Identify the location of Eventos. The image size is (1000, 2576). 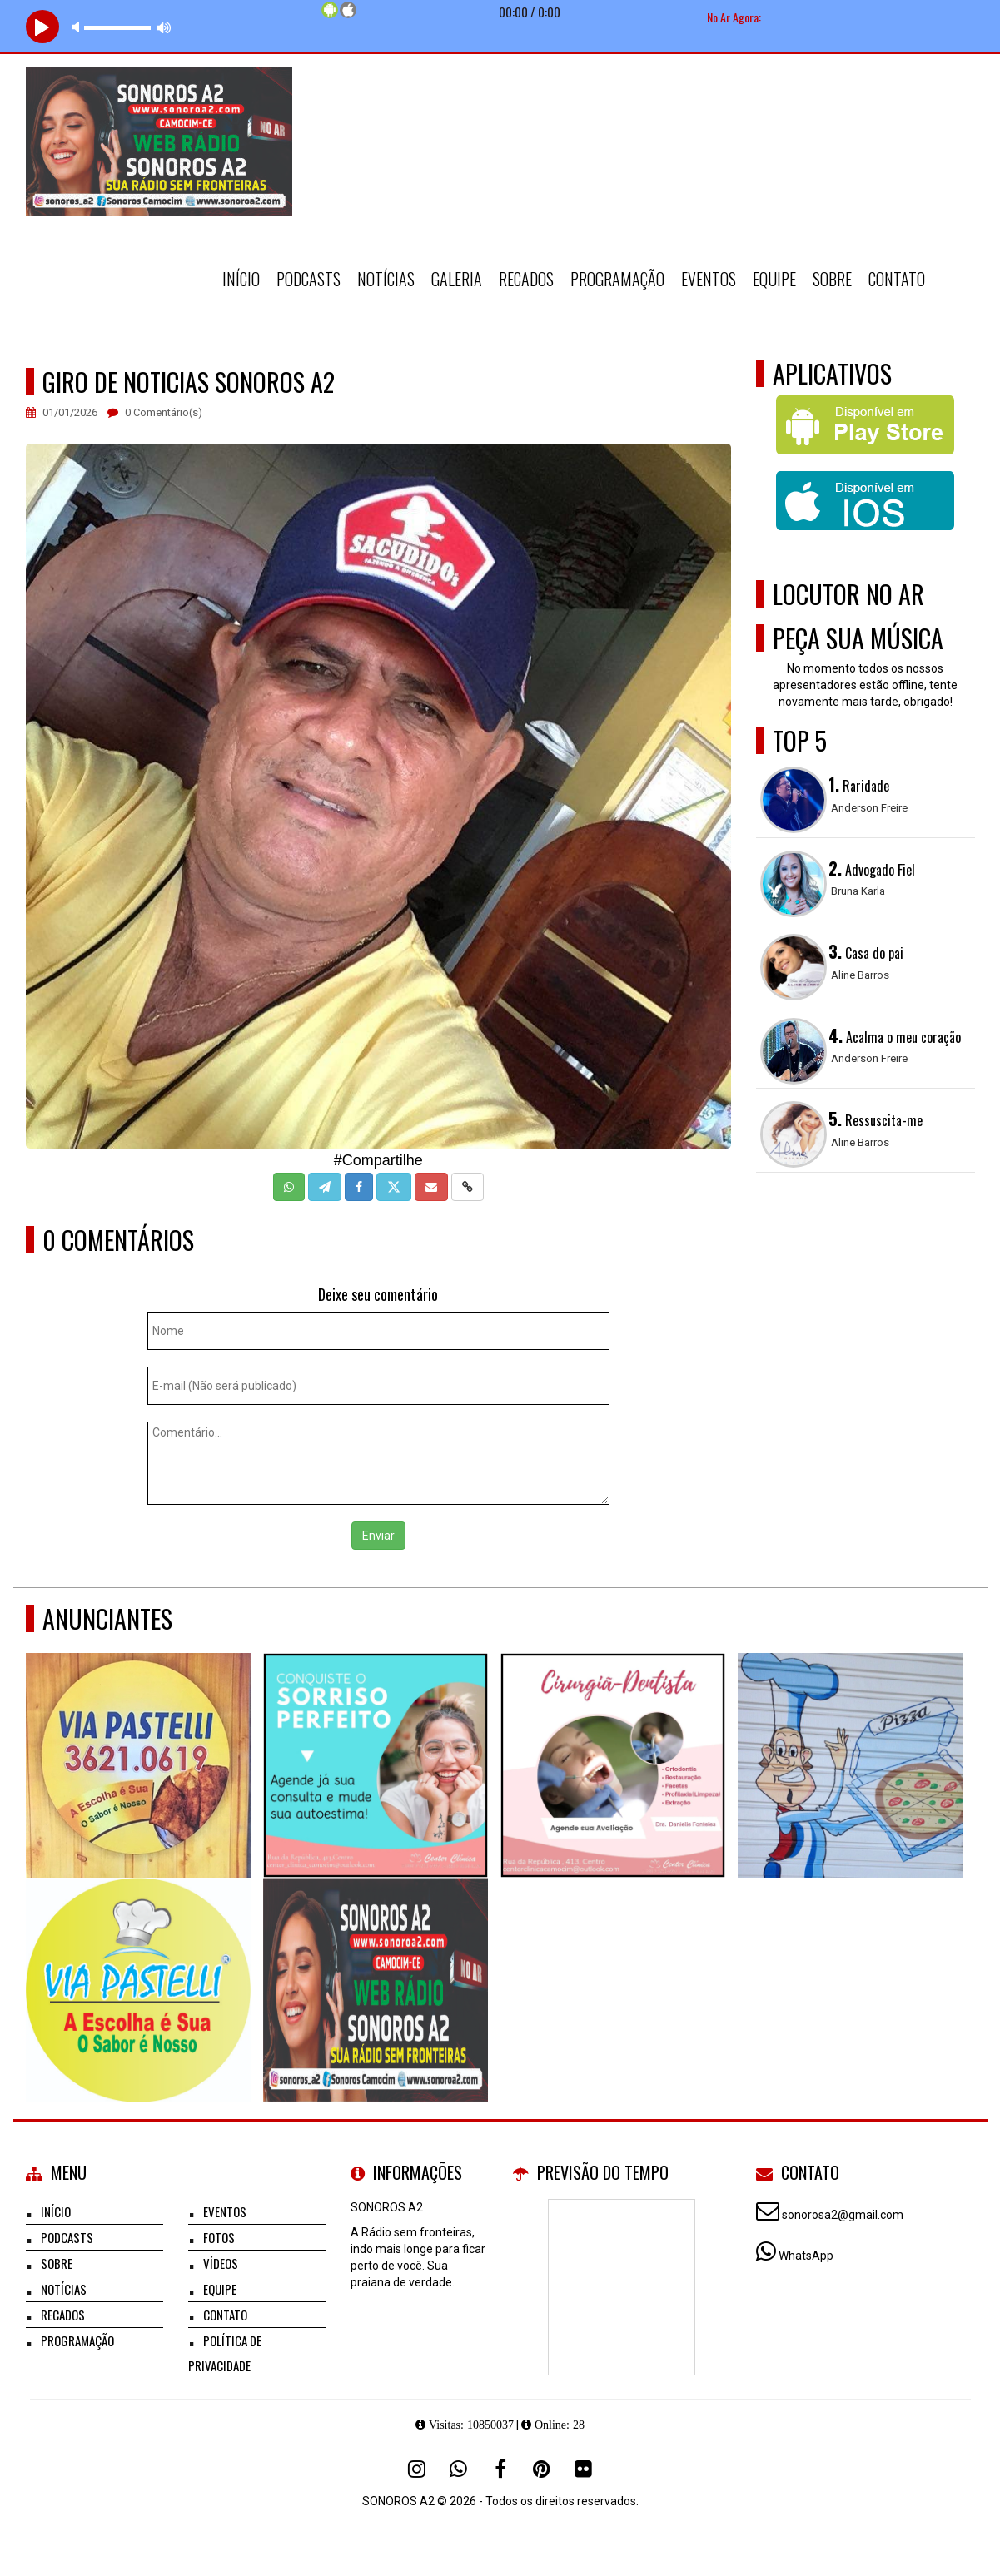
(708, 278).